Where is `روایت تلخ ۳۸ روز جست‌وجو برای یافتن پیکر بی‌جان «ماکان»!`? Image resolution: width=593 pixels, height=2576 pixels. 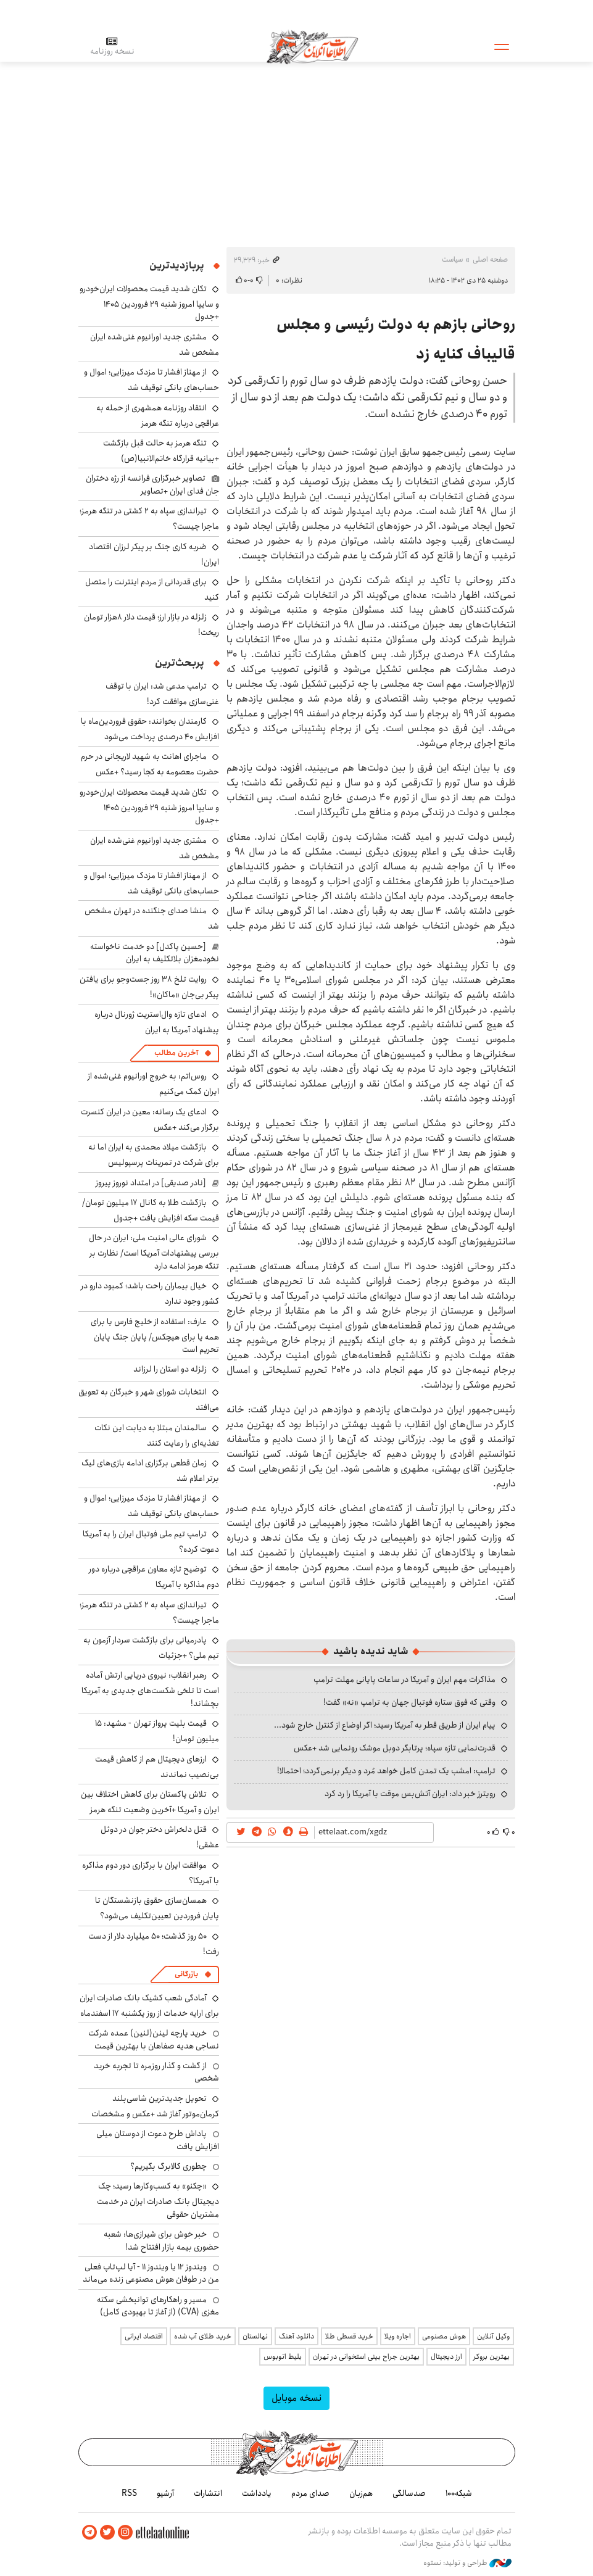 روایت تلخ ۳۸ روز جست‌وجو برای یافتن پیکر بی‌جان «ماکان»! is located at coordinates (149, 986).